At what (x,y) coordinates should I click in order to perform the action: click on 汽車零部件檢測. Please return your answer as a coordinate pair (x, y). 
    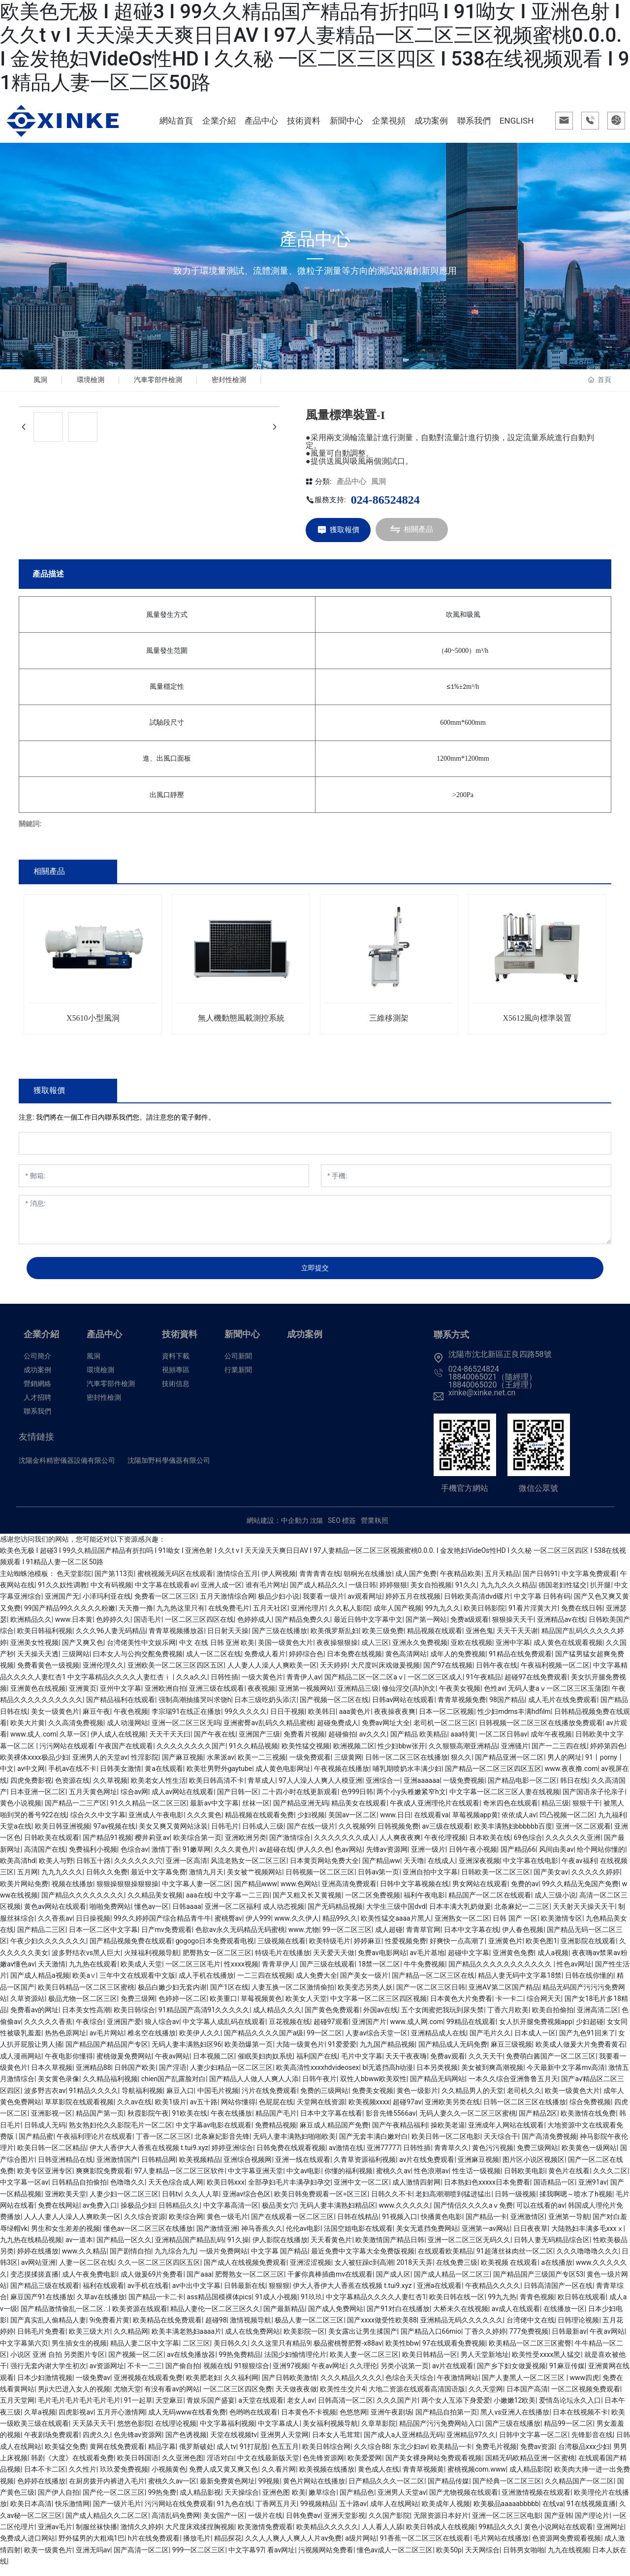
    Looking at the image, I should click on (167, 383).